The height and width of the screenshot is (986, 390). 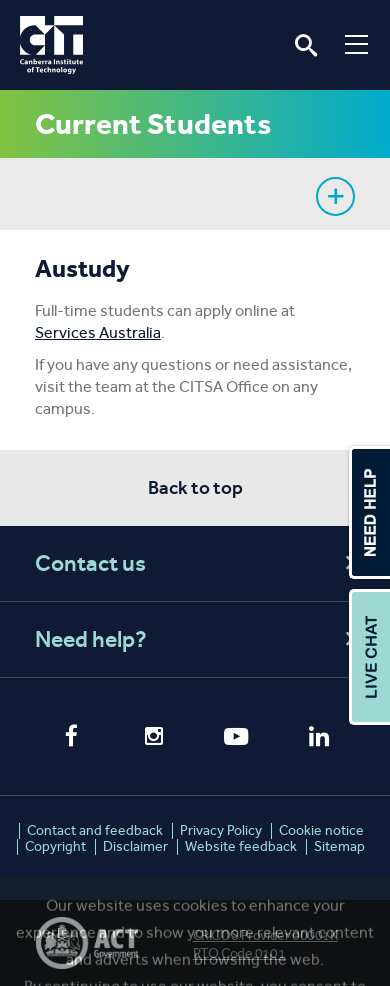 I want to click on Website feedback, so click(x=241, y=846).